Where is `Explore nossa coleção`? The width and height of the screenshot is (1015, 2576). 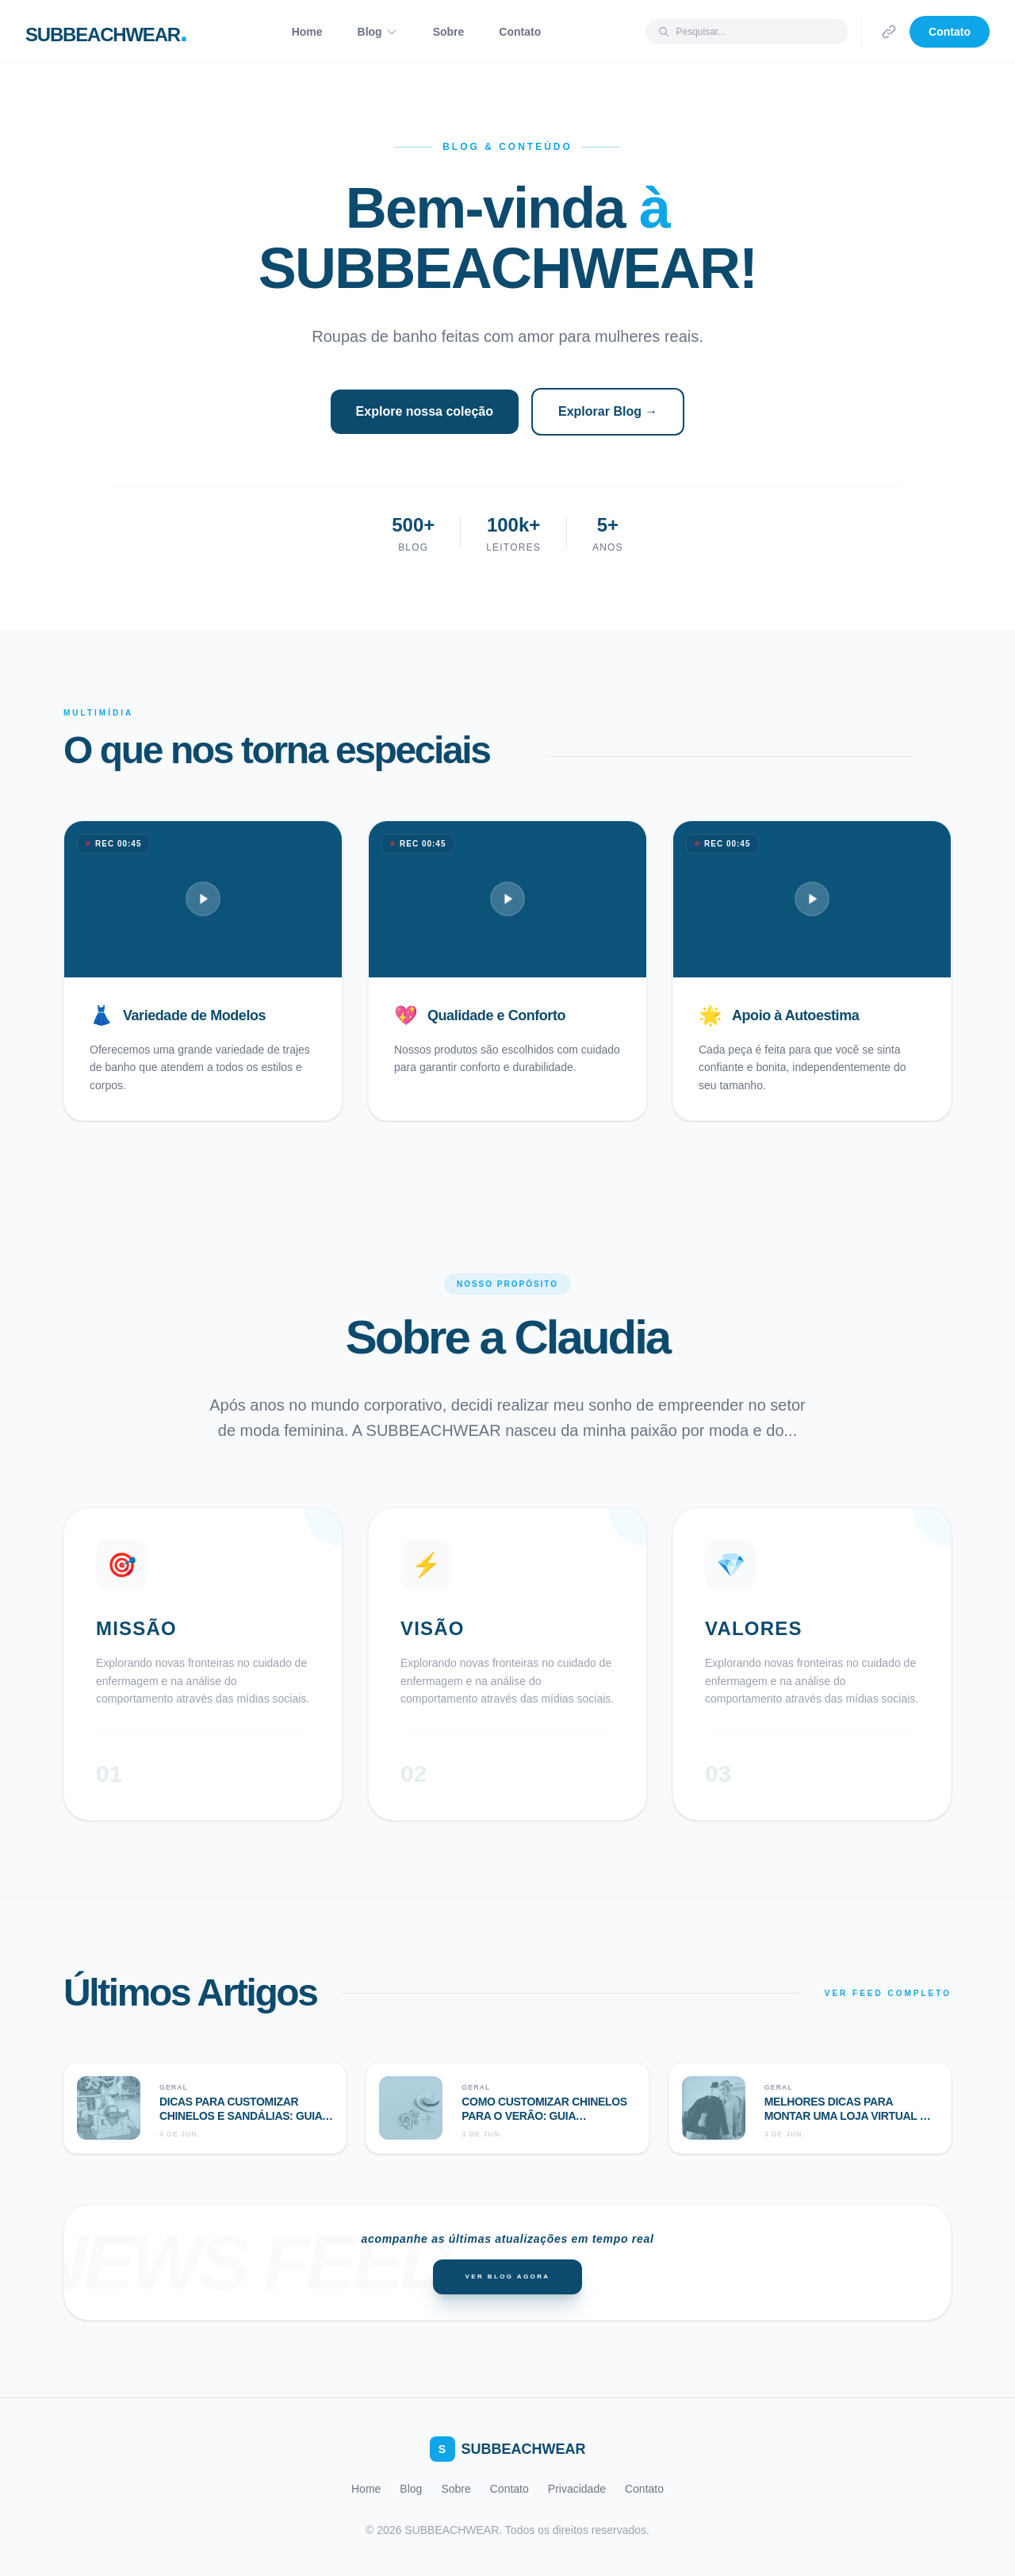 Explore nossa coleção is located at coordinates (424, 411).